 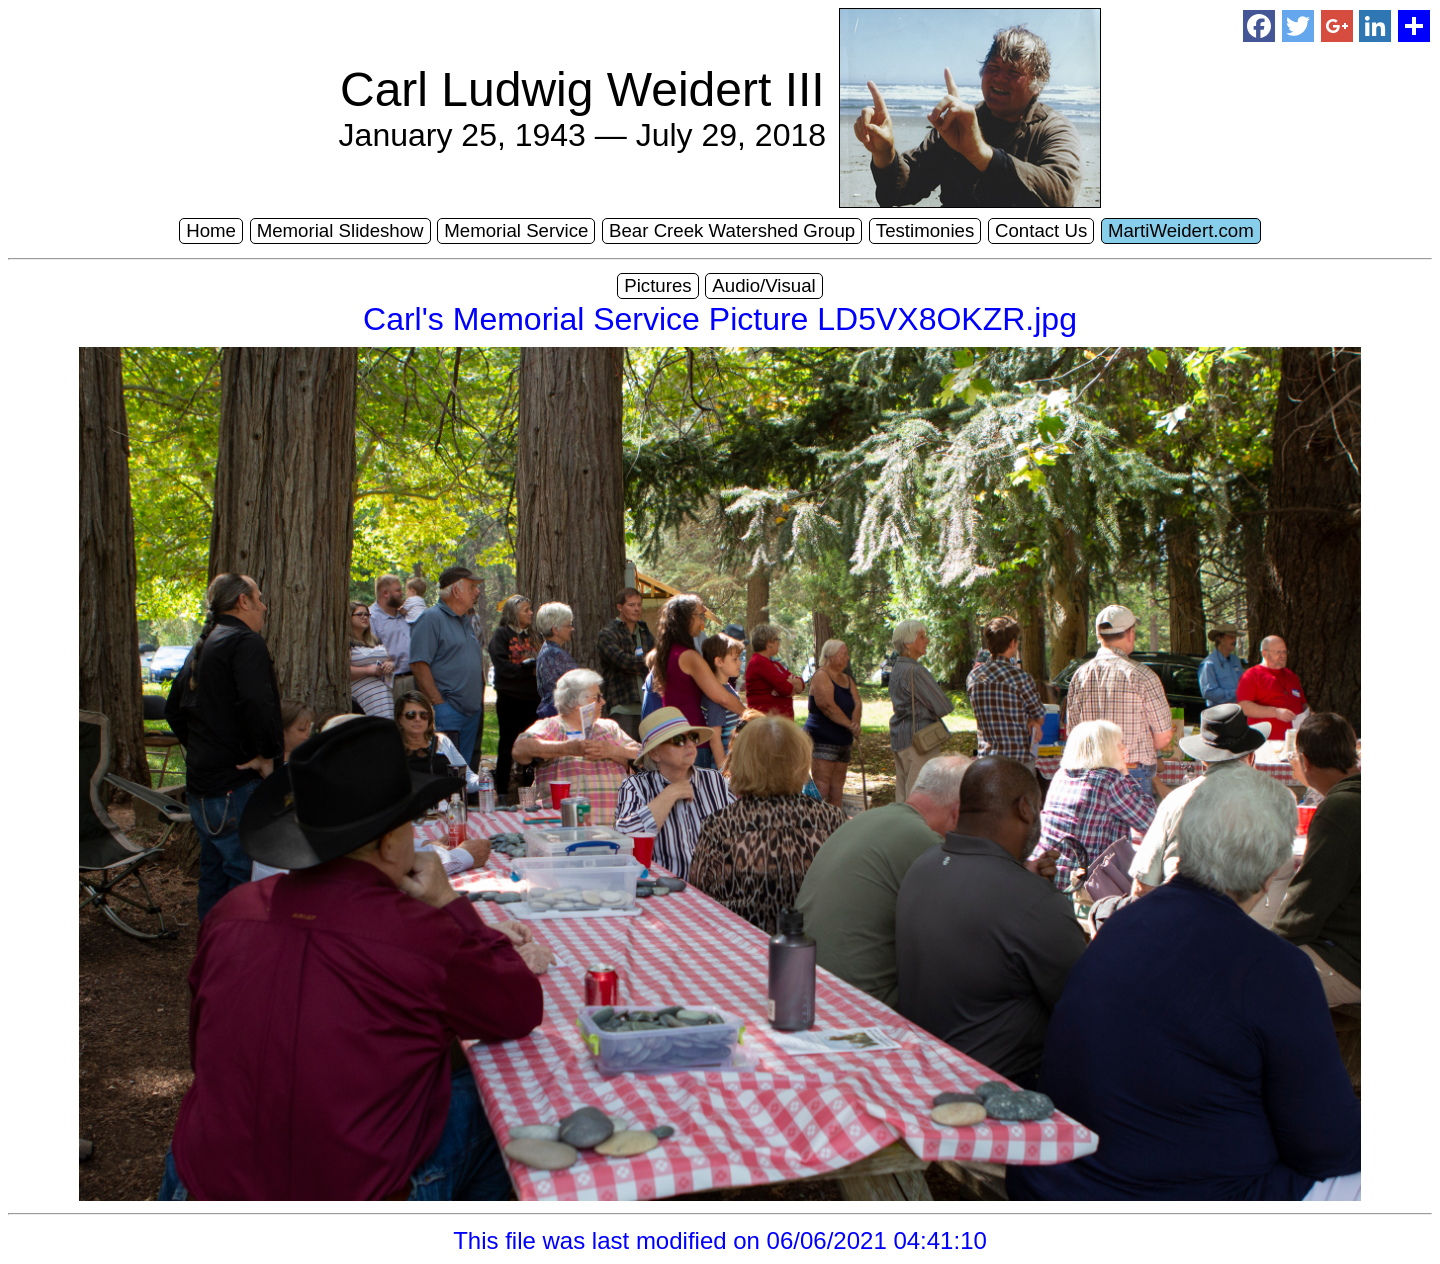 What do you see at coordinates (1181, 230) in the screenshot?
I see `MartiWeidert.com` at bounding box center [1181, 230].